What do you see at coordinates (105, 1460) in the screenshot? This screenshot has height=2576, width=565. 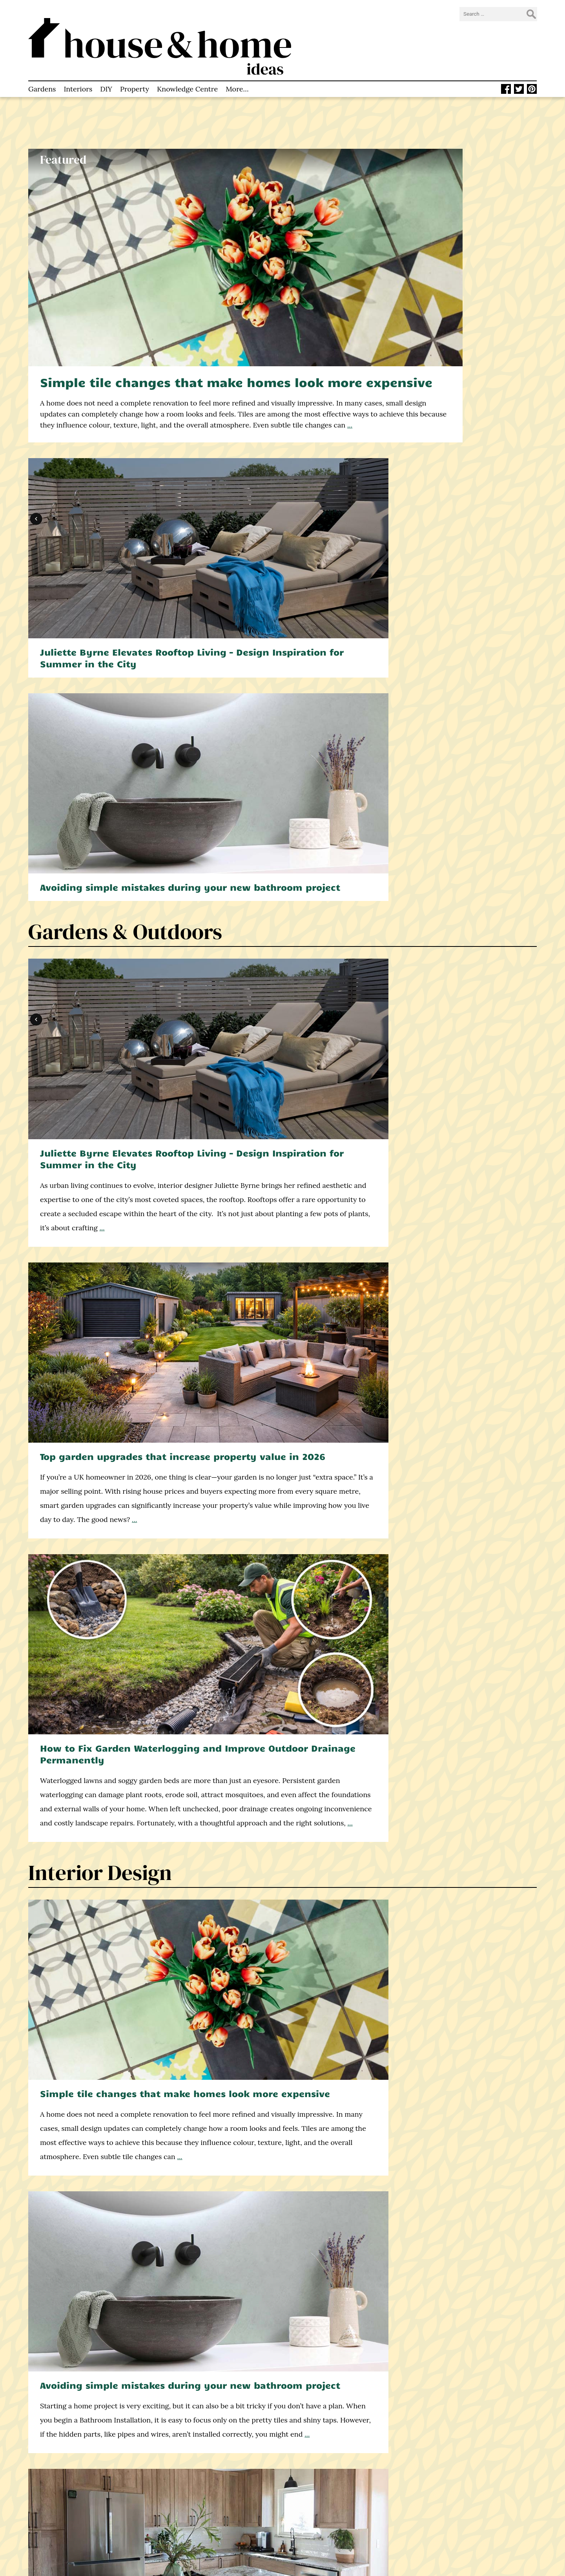 I see `Double or triple glazing? A decision framework for UK self-builders` at bounding box center [105, 1460].